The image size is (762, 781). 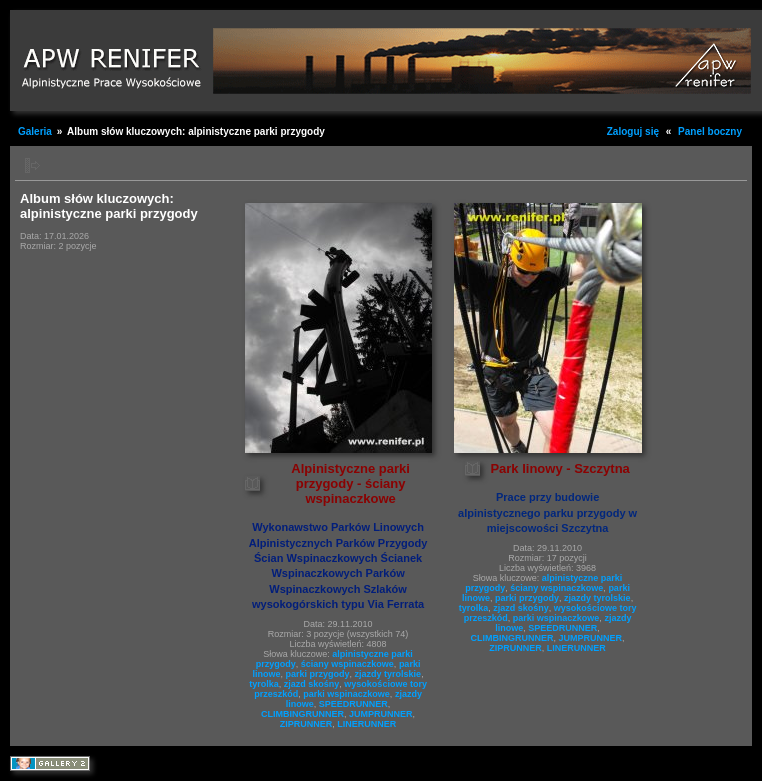 I want to click on SPEEDRUNNER, so click(x=353, y=704).